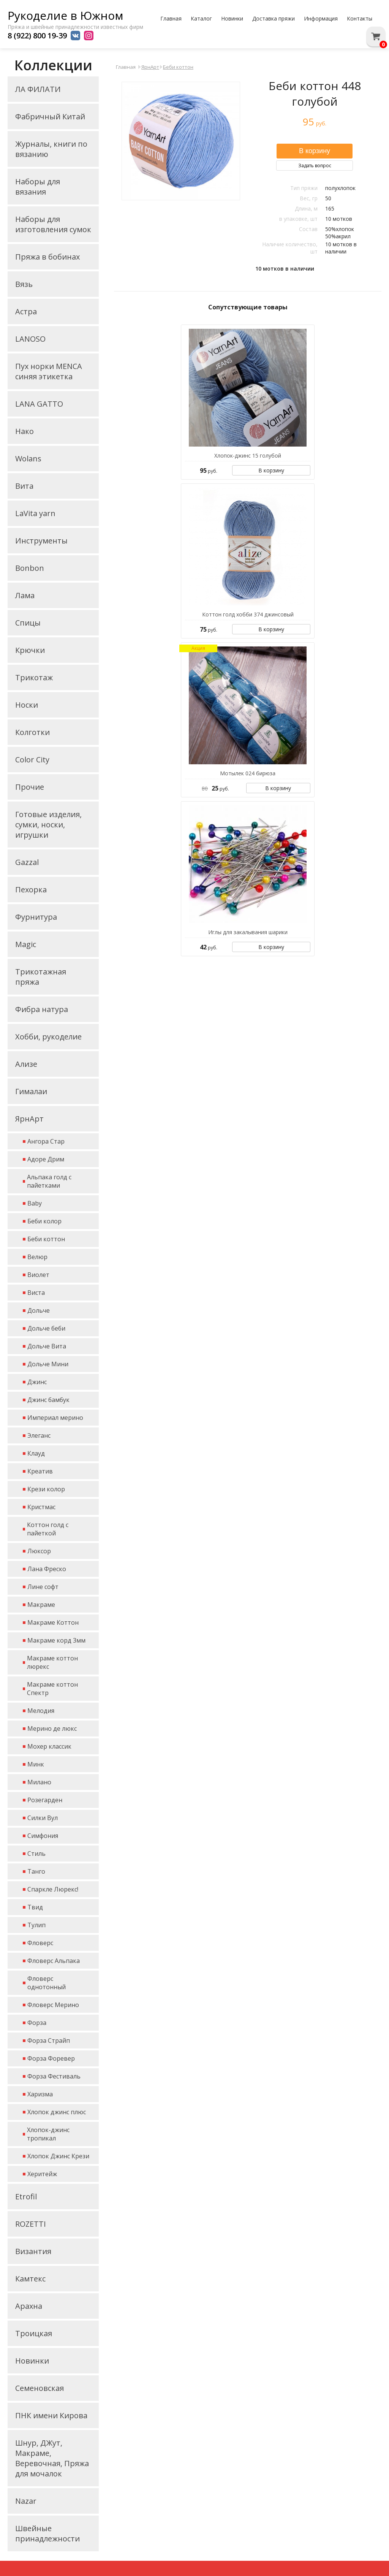 This screenshot has height=2576, width=389. What do you see at coordinates (53, 2005) in the screenshot?
I see `Фловерс Мерино` at bounding box center [53, 2005].